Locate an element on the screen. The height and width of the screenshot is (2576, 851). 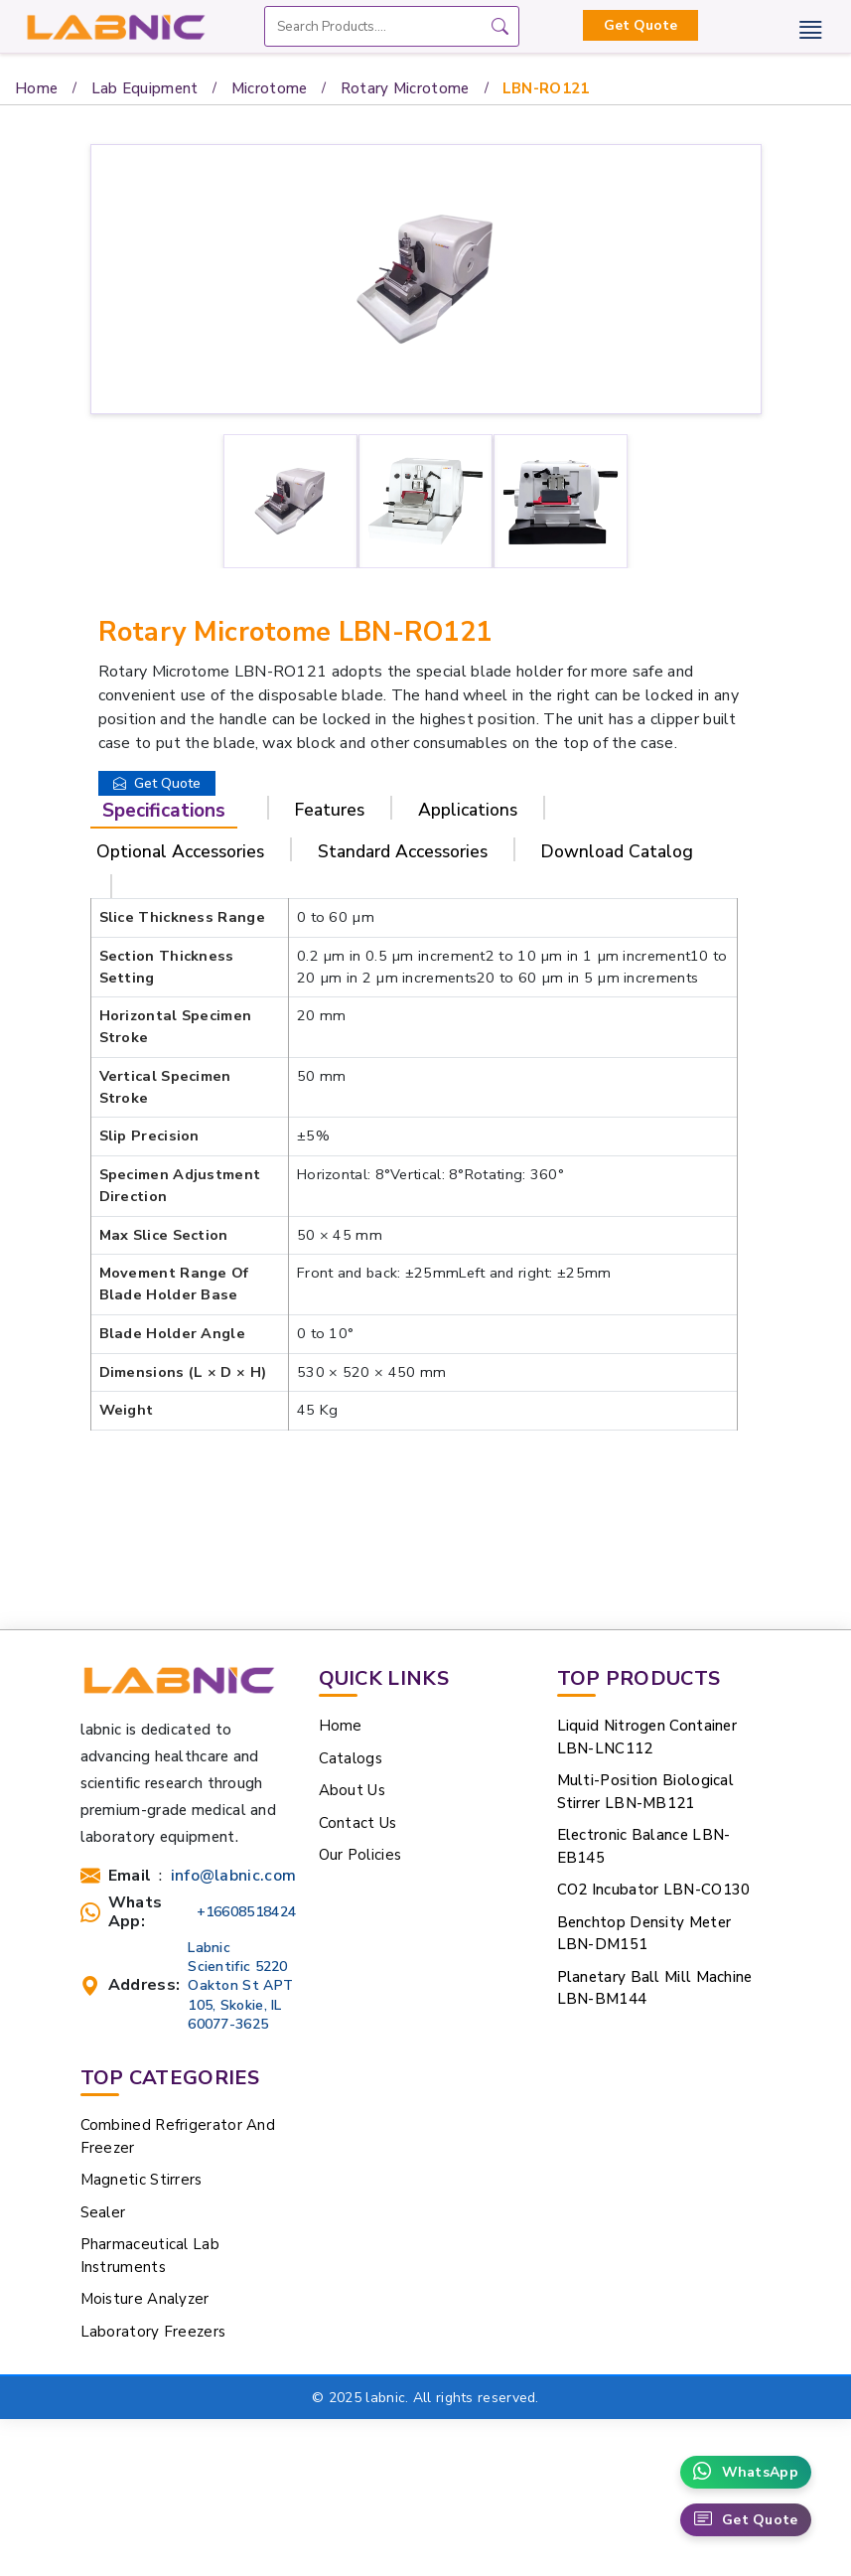
Labnic Scientific 5220 Oakton St APT 105, Skokie, IL 60077-3625 is located at coordinates (240, 1986).